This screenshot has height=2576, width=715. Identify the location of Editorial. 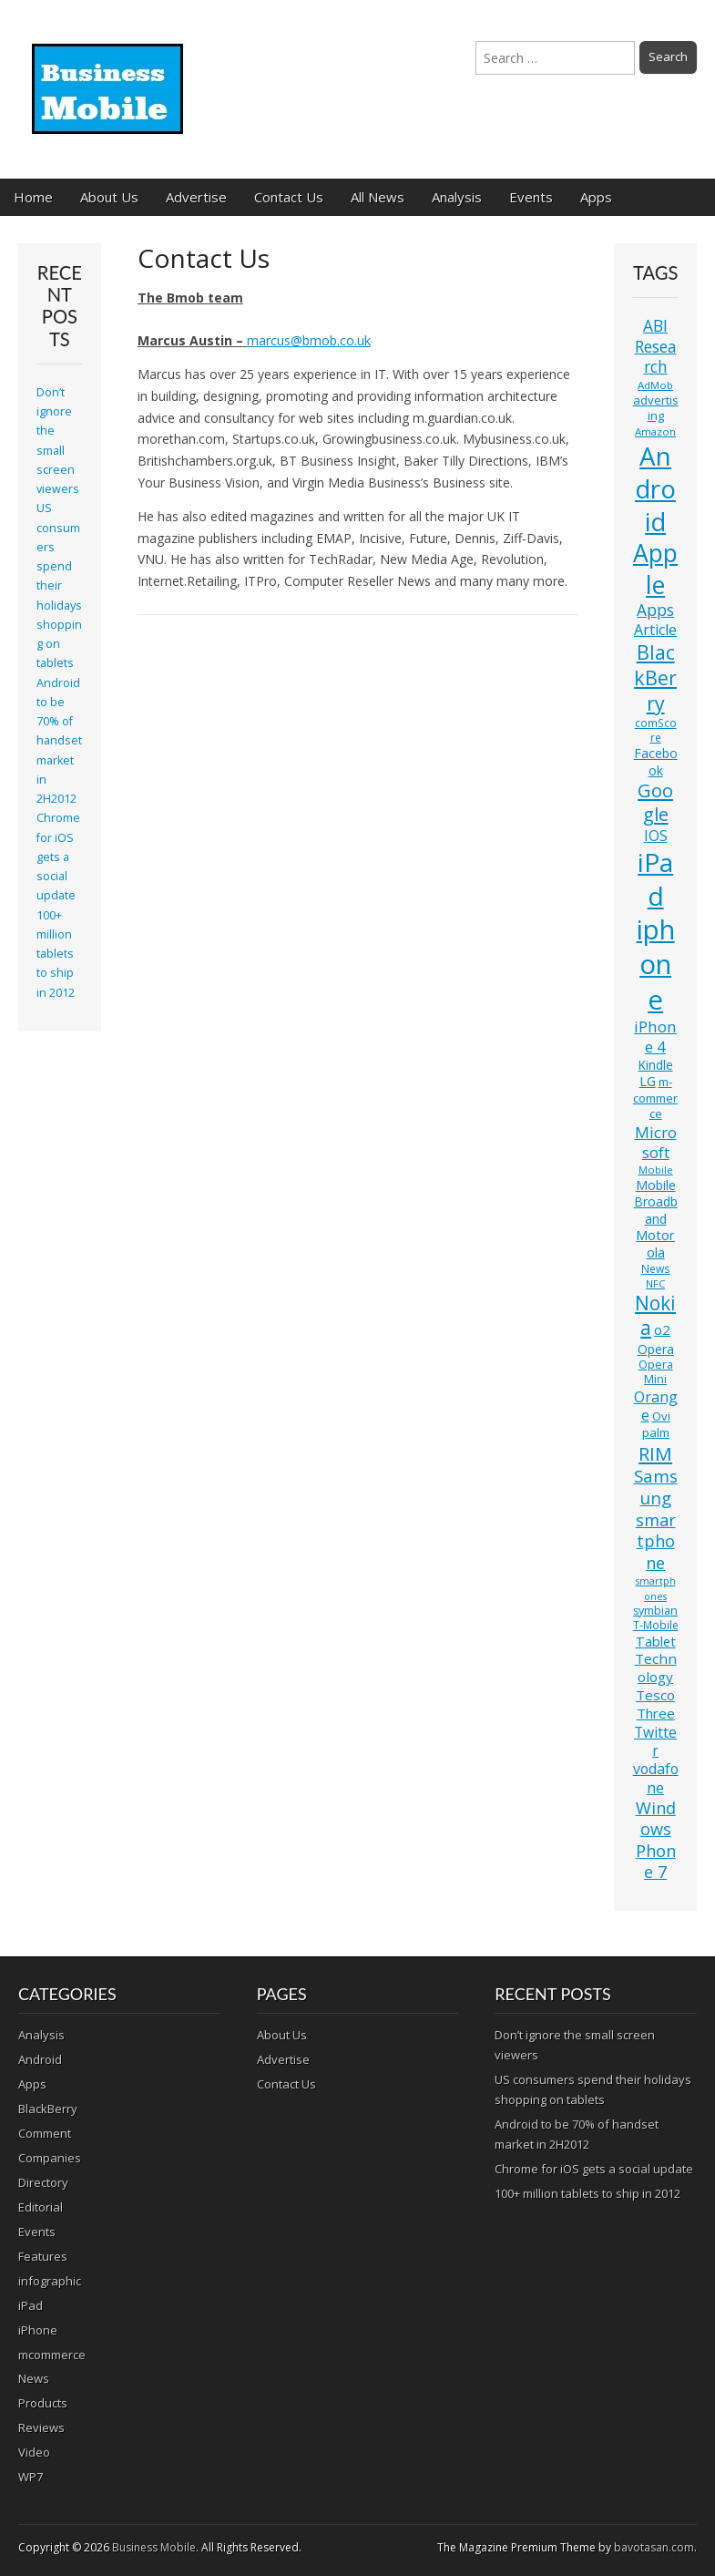
(40, 2207).